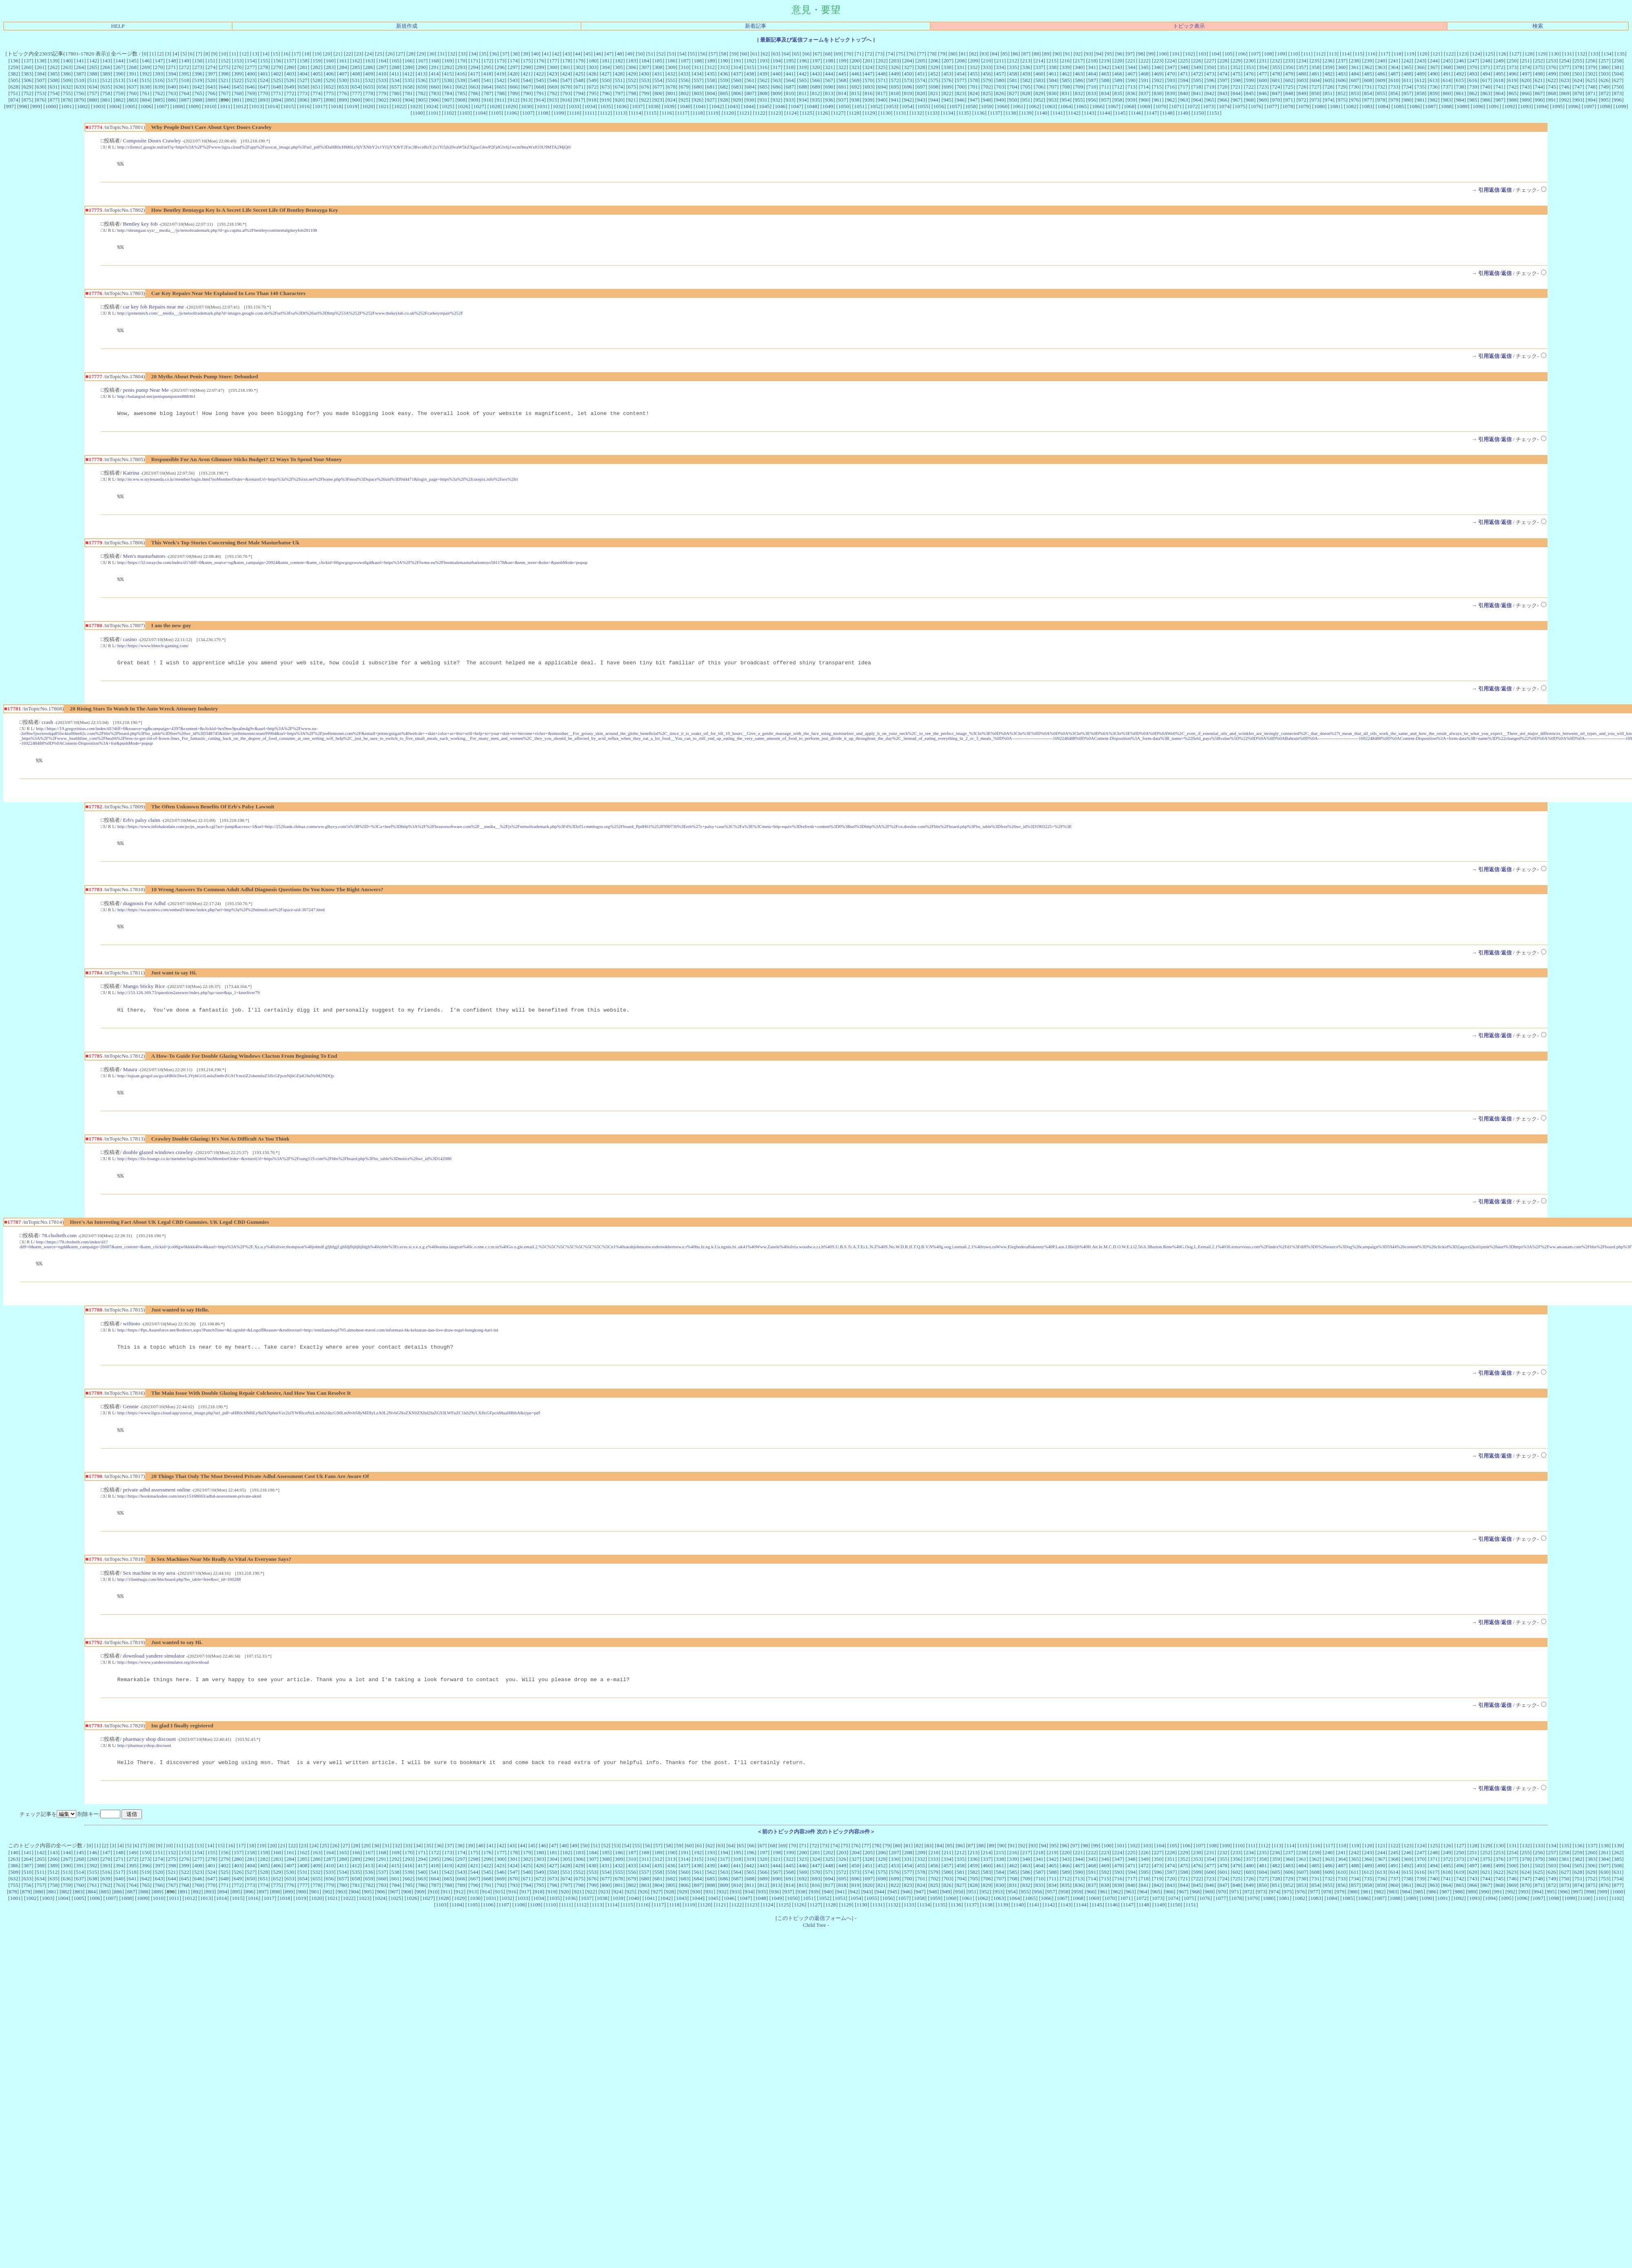 This screenshot has width=1632, height=2268. What do you see at coordinates (1605, 61) in the screenshot?
I see `257` at bounding box center [1605, 61].